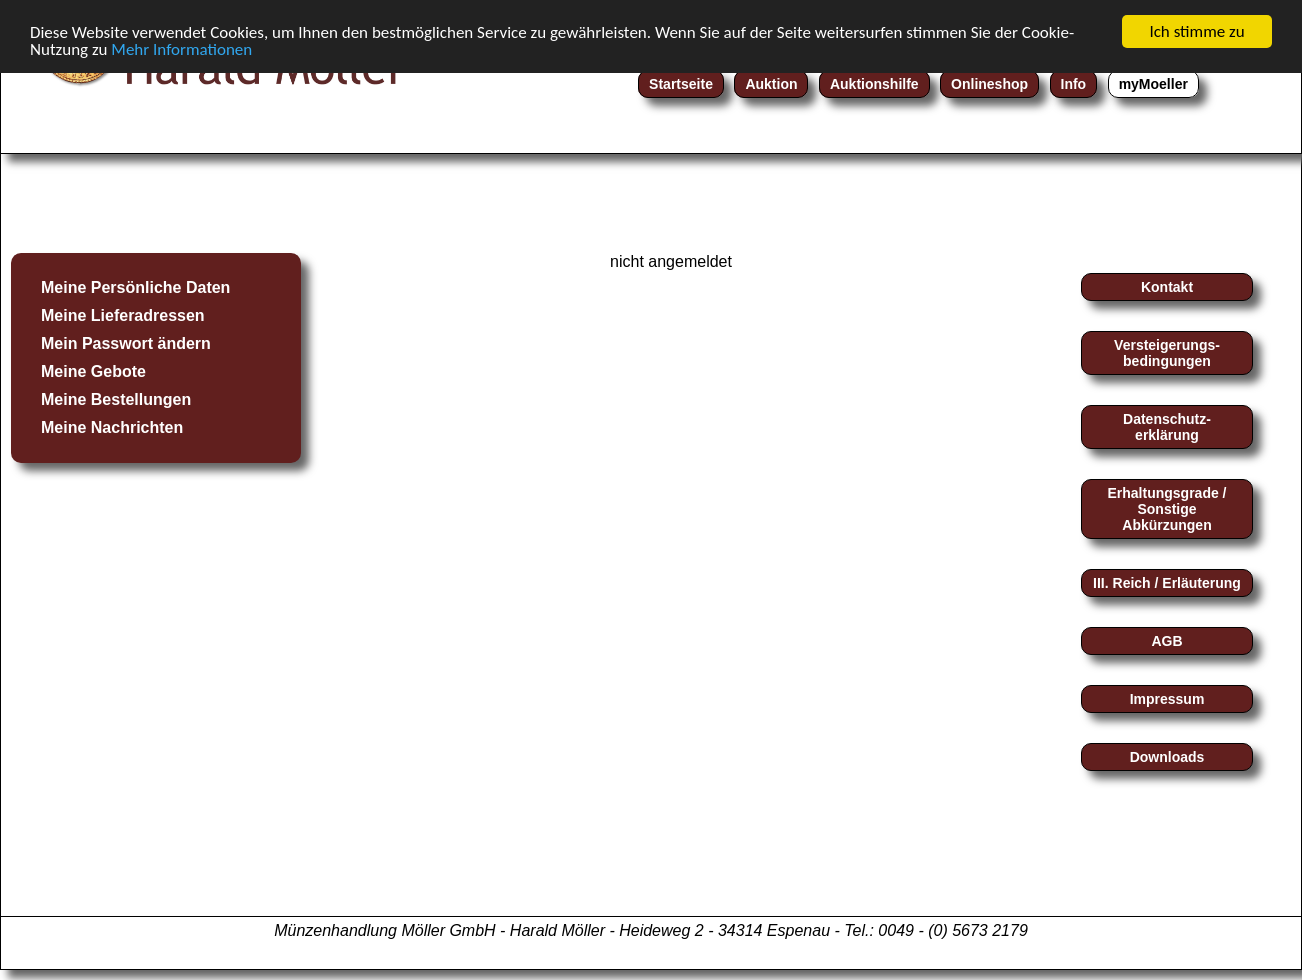  Describe the element at coordinates (681, 84) in the screenshot. I see `Startseite` at that location.